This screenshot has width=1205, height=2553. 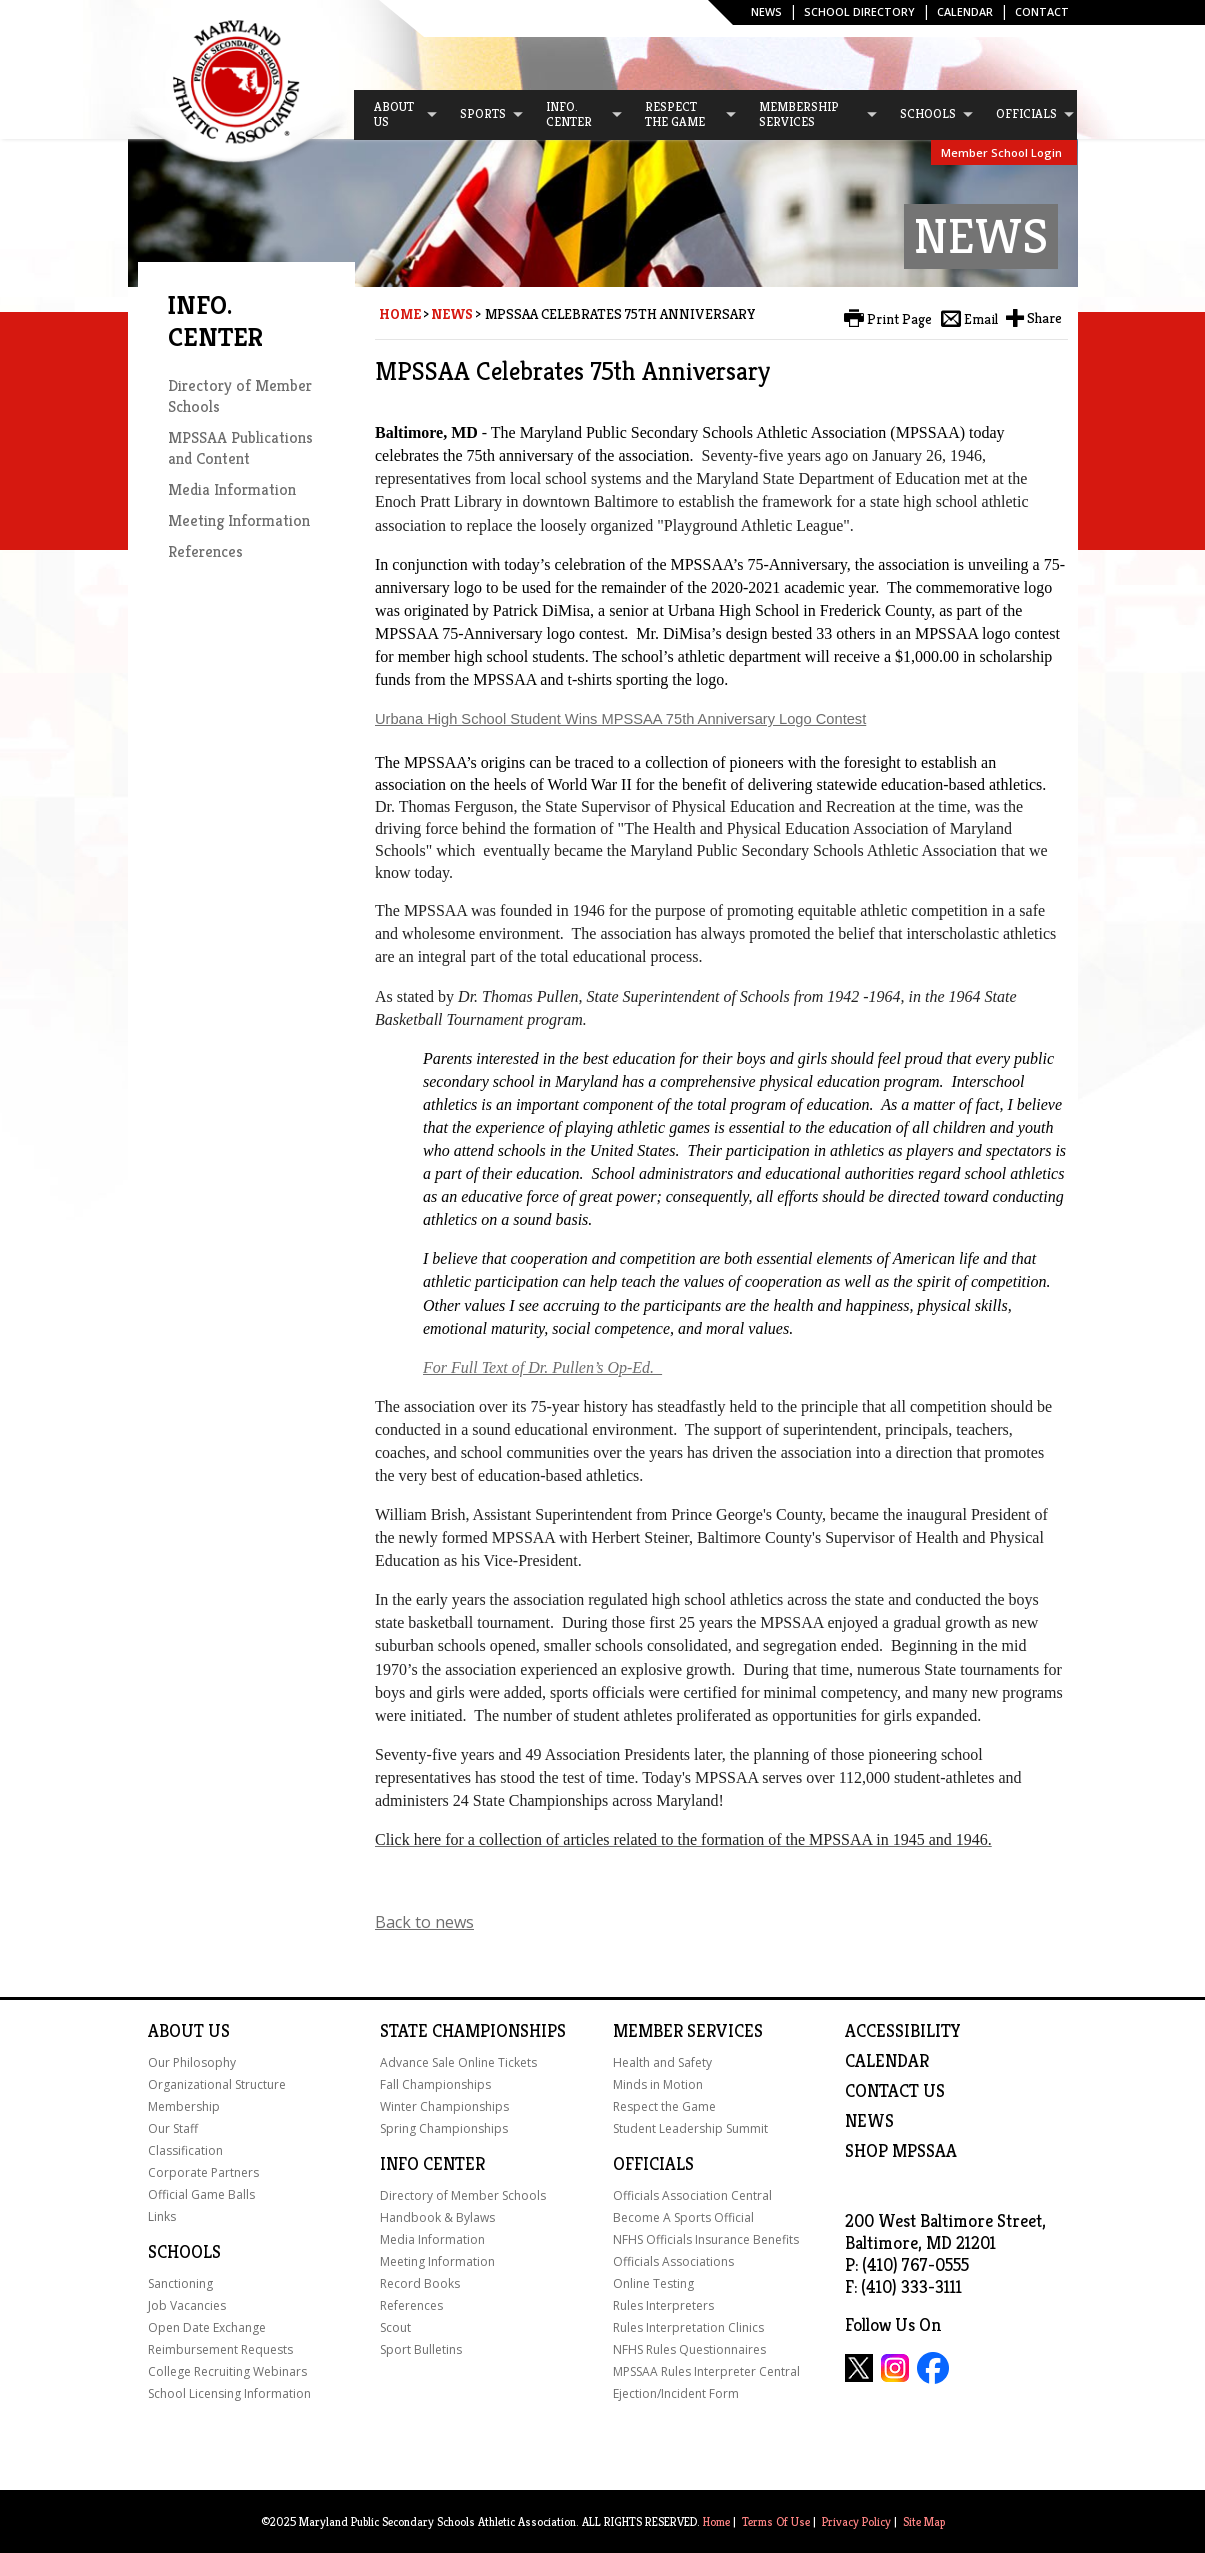 I want to click on Membership, so click(x=184, y=2106).